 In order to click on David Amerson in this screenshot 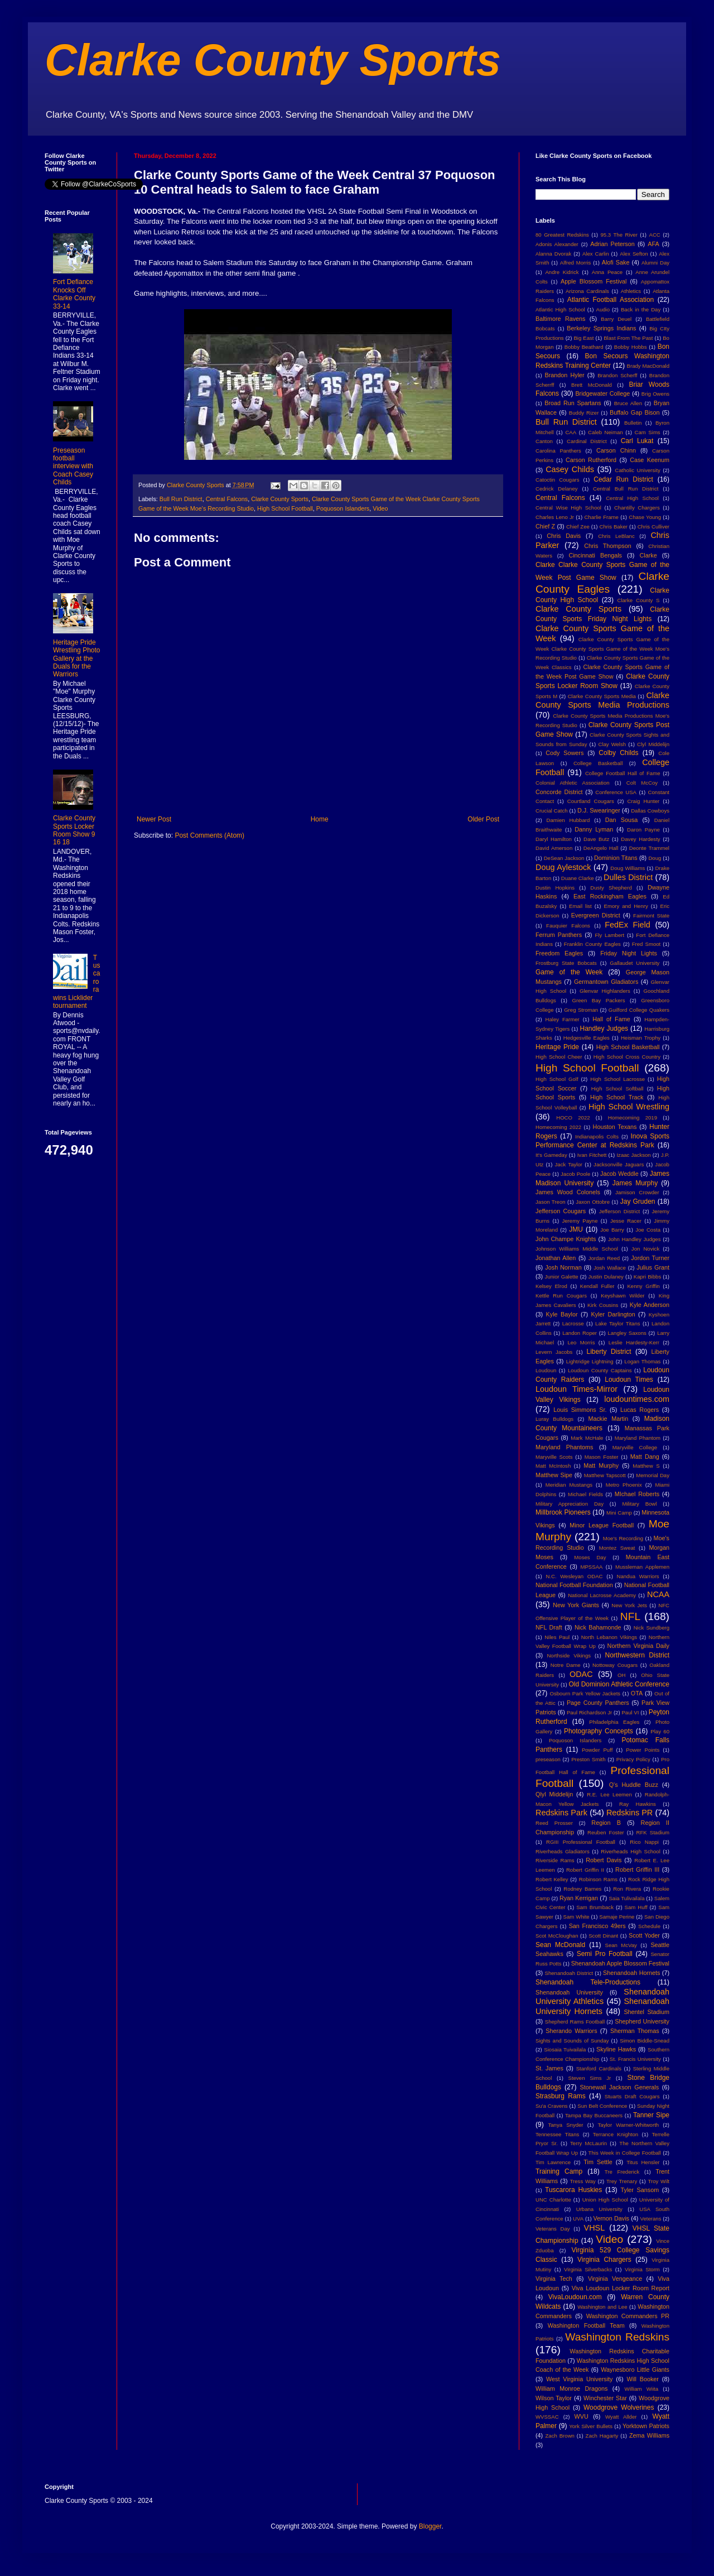, I will do `click(554, 848)`.